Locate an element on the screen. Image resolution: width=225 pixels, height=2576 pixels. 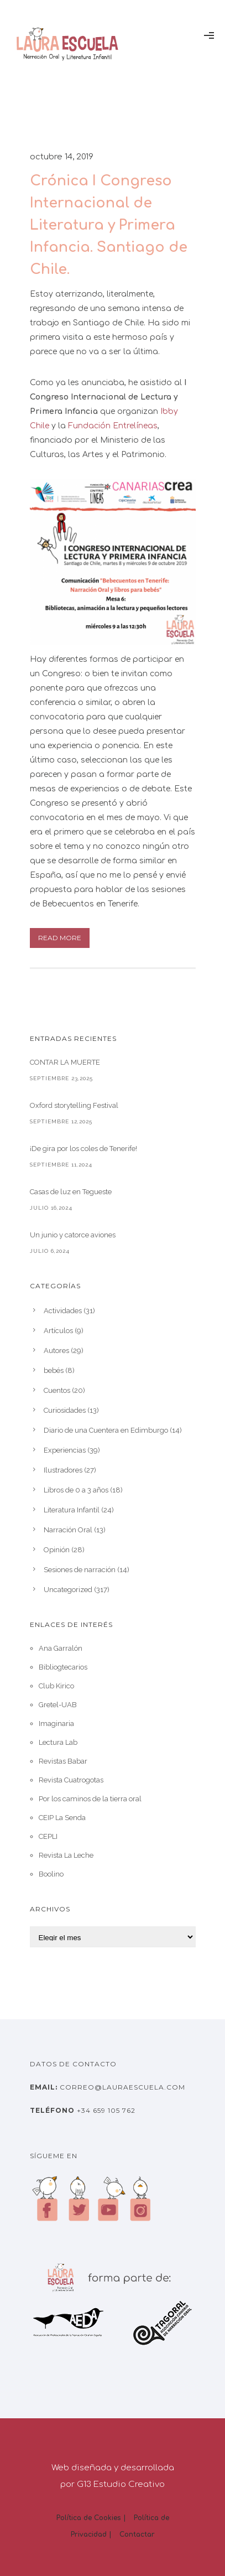
Por los caminos de la tierra oral is located at coordinates (90, 1799).